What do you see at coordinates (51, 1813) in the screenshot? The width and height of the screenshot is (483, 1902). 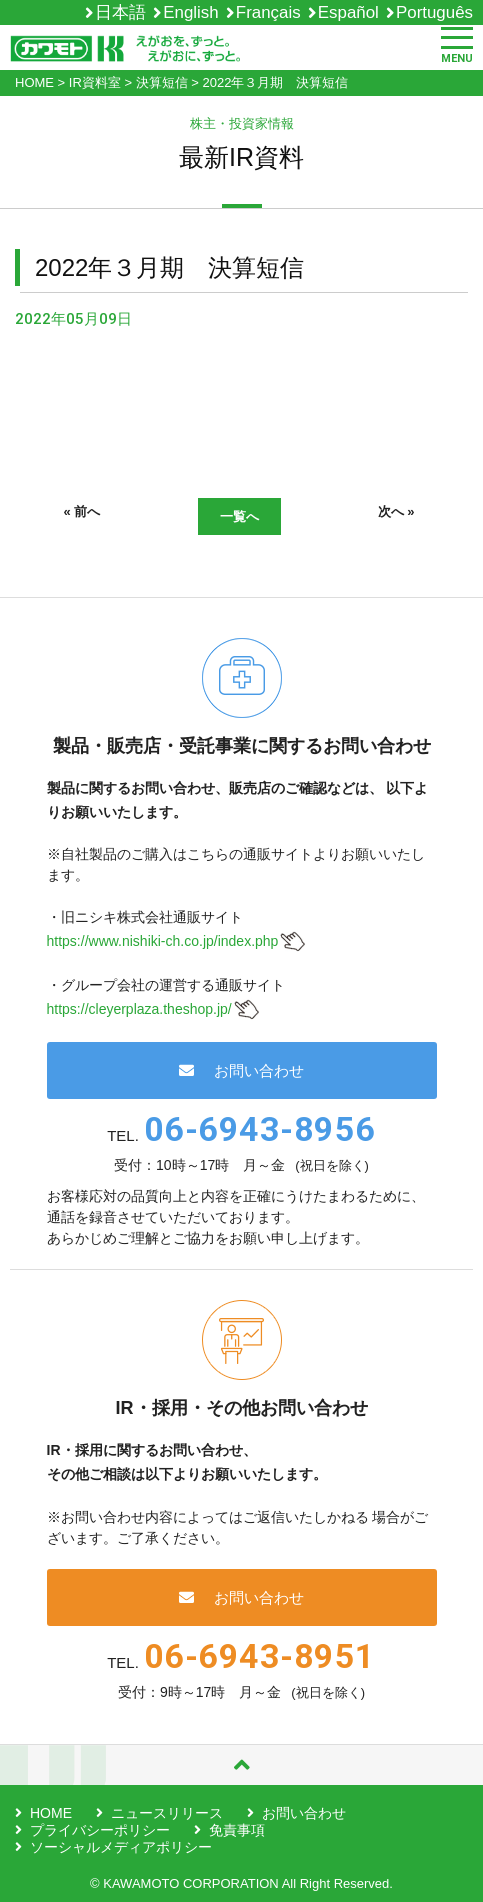 I see `HOME` at bounding box center [51, 1813].